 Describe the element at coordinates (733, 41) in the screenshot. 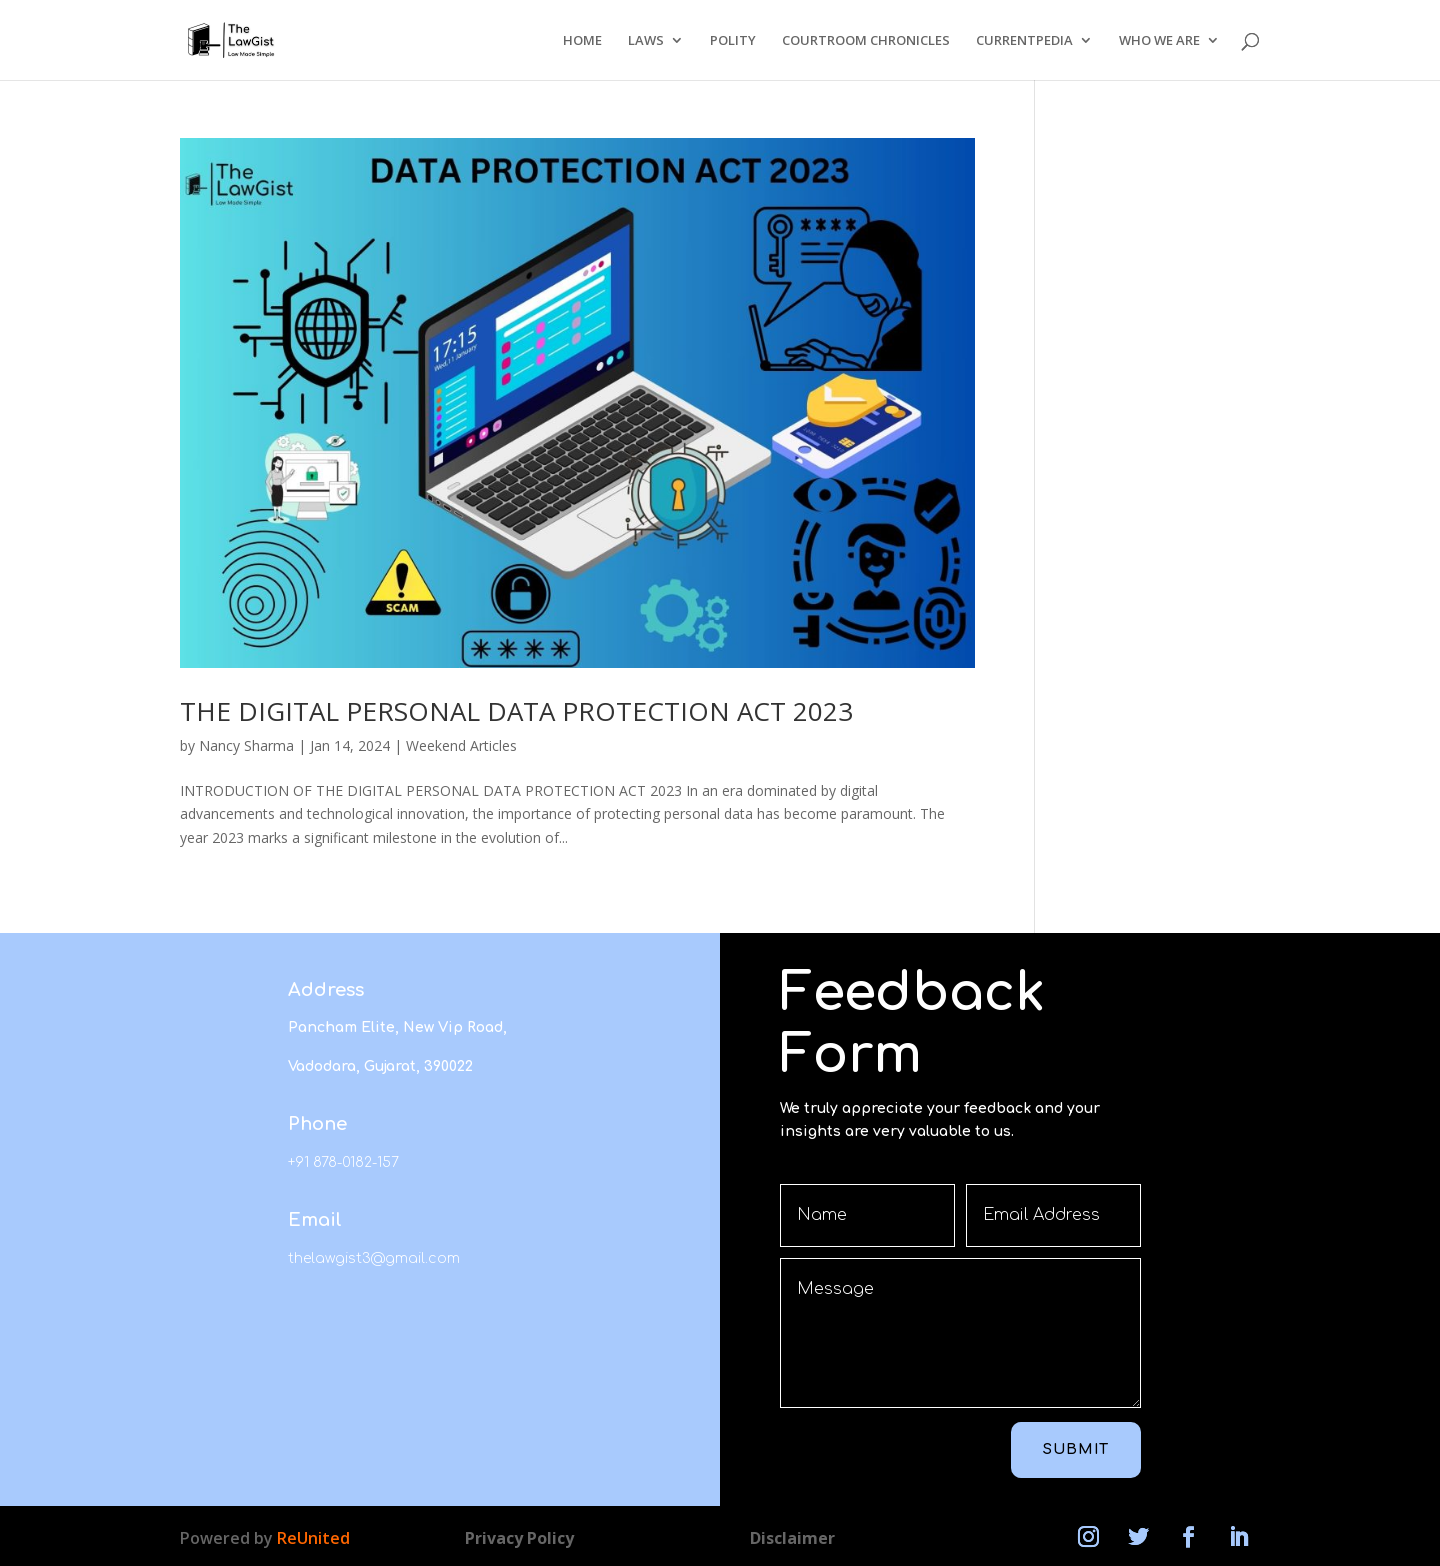

I see `POLITY` at that location.